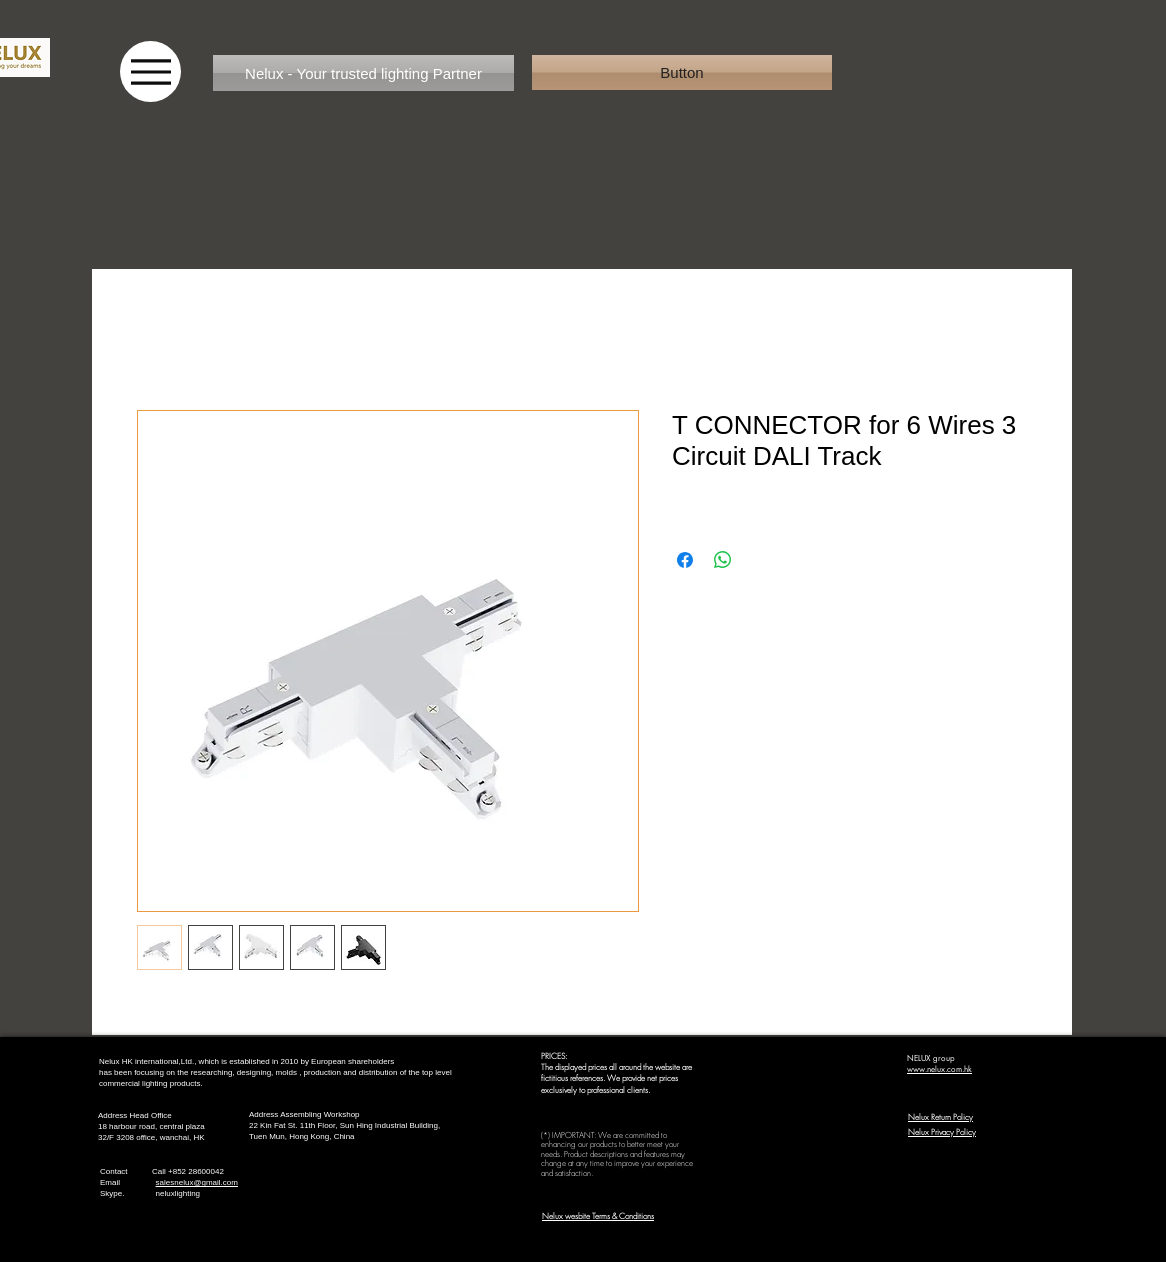 This screenshot has width=1166, height=1262. What do you see at coordinates (723, 560) in the screenshot?
I see `[Share on WhatsApp]` at bounding box center [723, 560].